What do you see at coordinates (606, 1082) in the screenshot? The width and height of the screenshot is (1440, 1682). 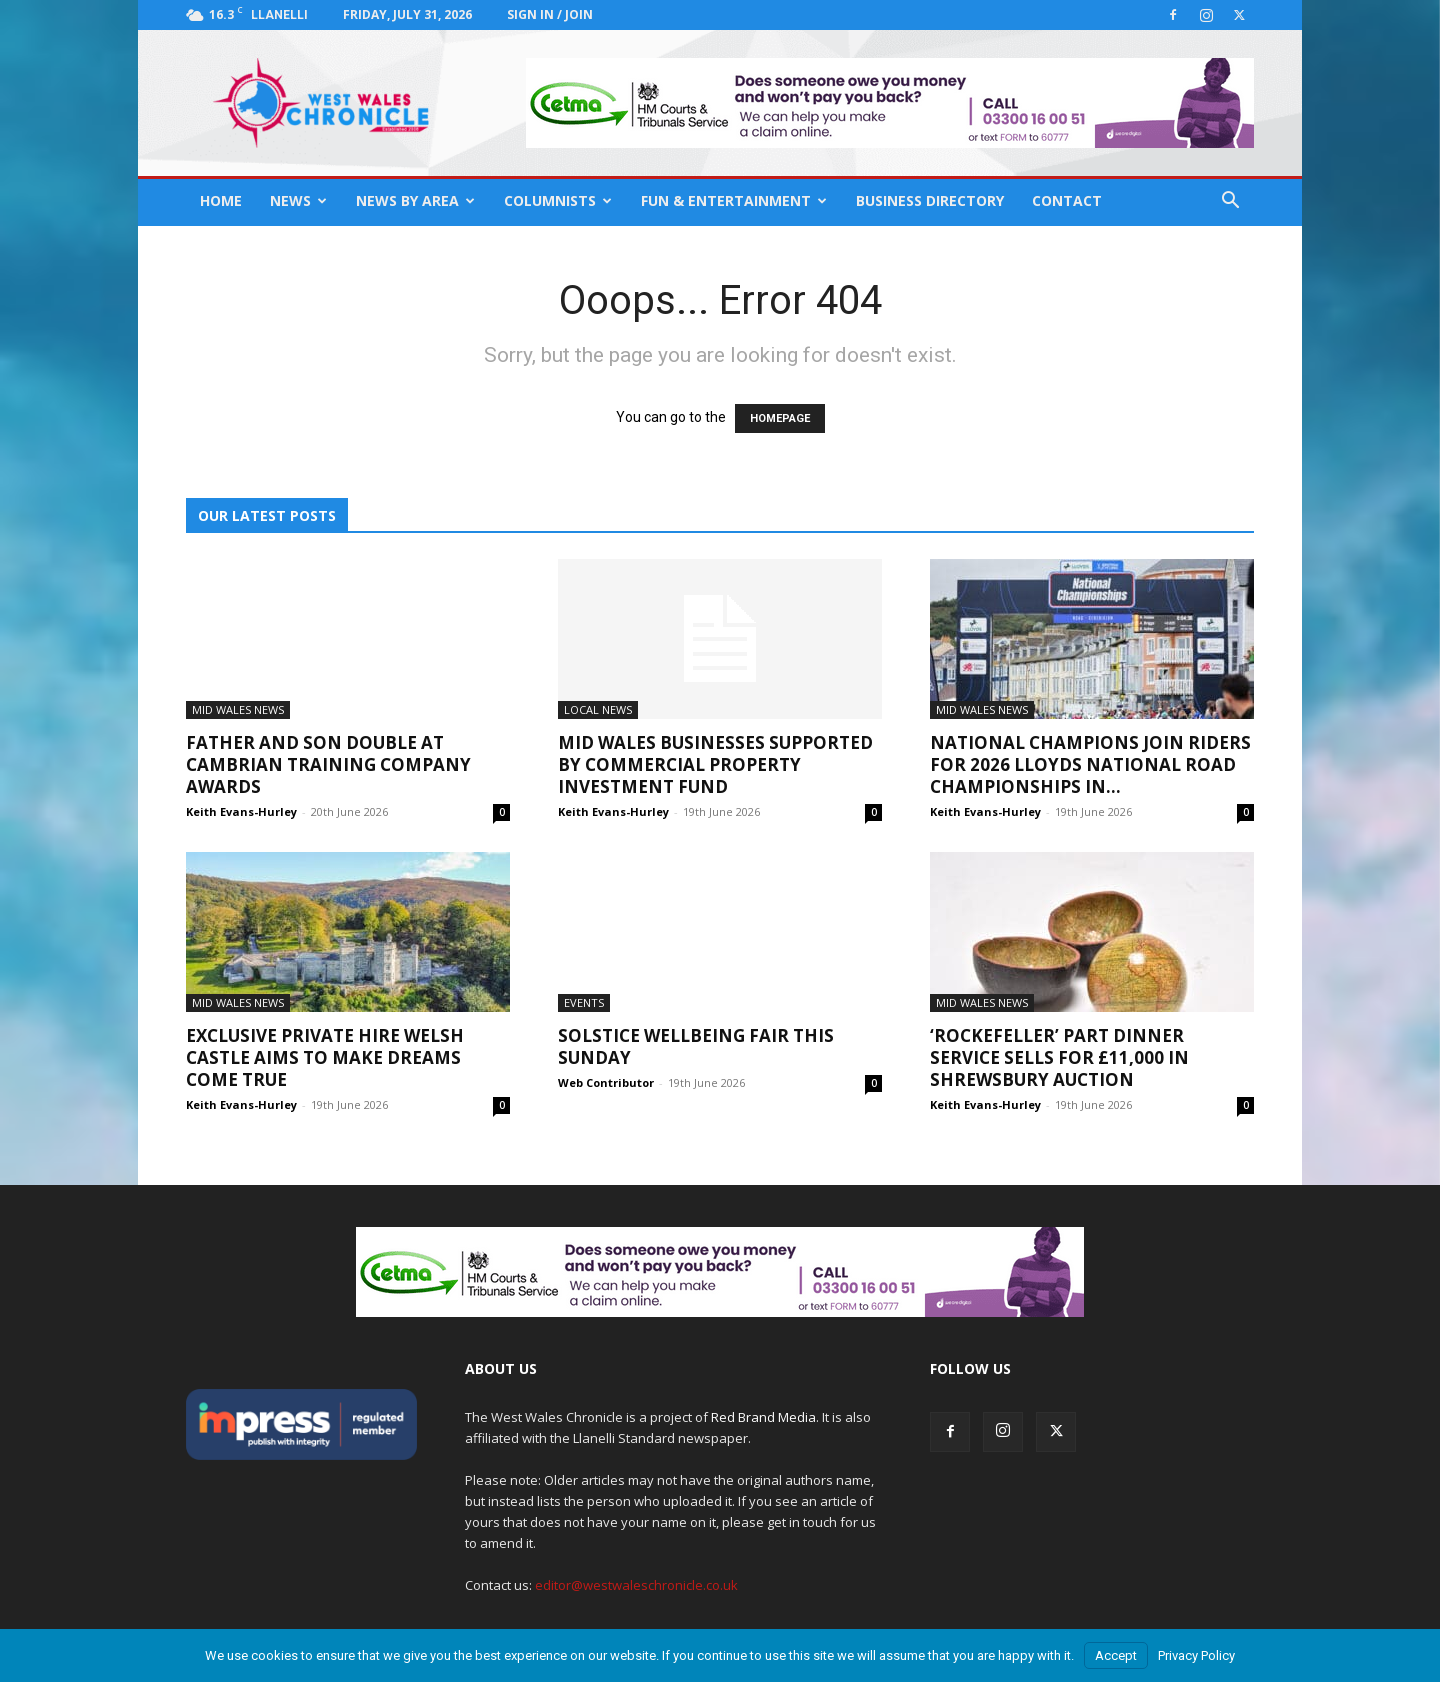 I see `Web Contributor` at bounding box center [606, 1082].